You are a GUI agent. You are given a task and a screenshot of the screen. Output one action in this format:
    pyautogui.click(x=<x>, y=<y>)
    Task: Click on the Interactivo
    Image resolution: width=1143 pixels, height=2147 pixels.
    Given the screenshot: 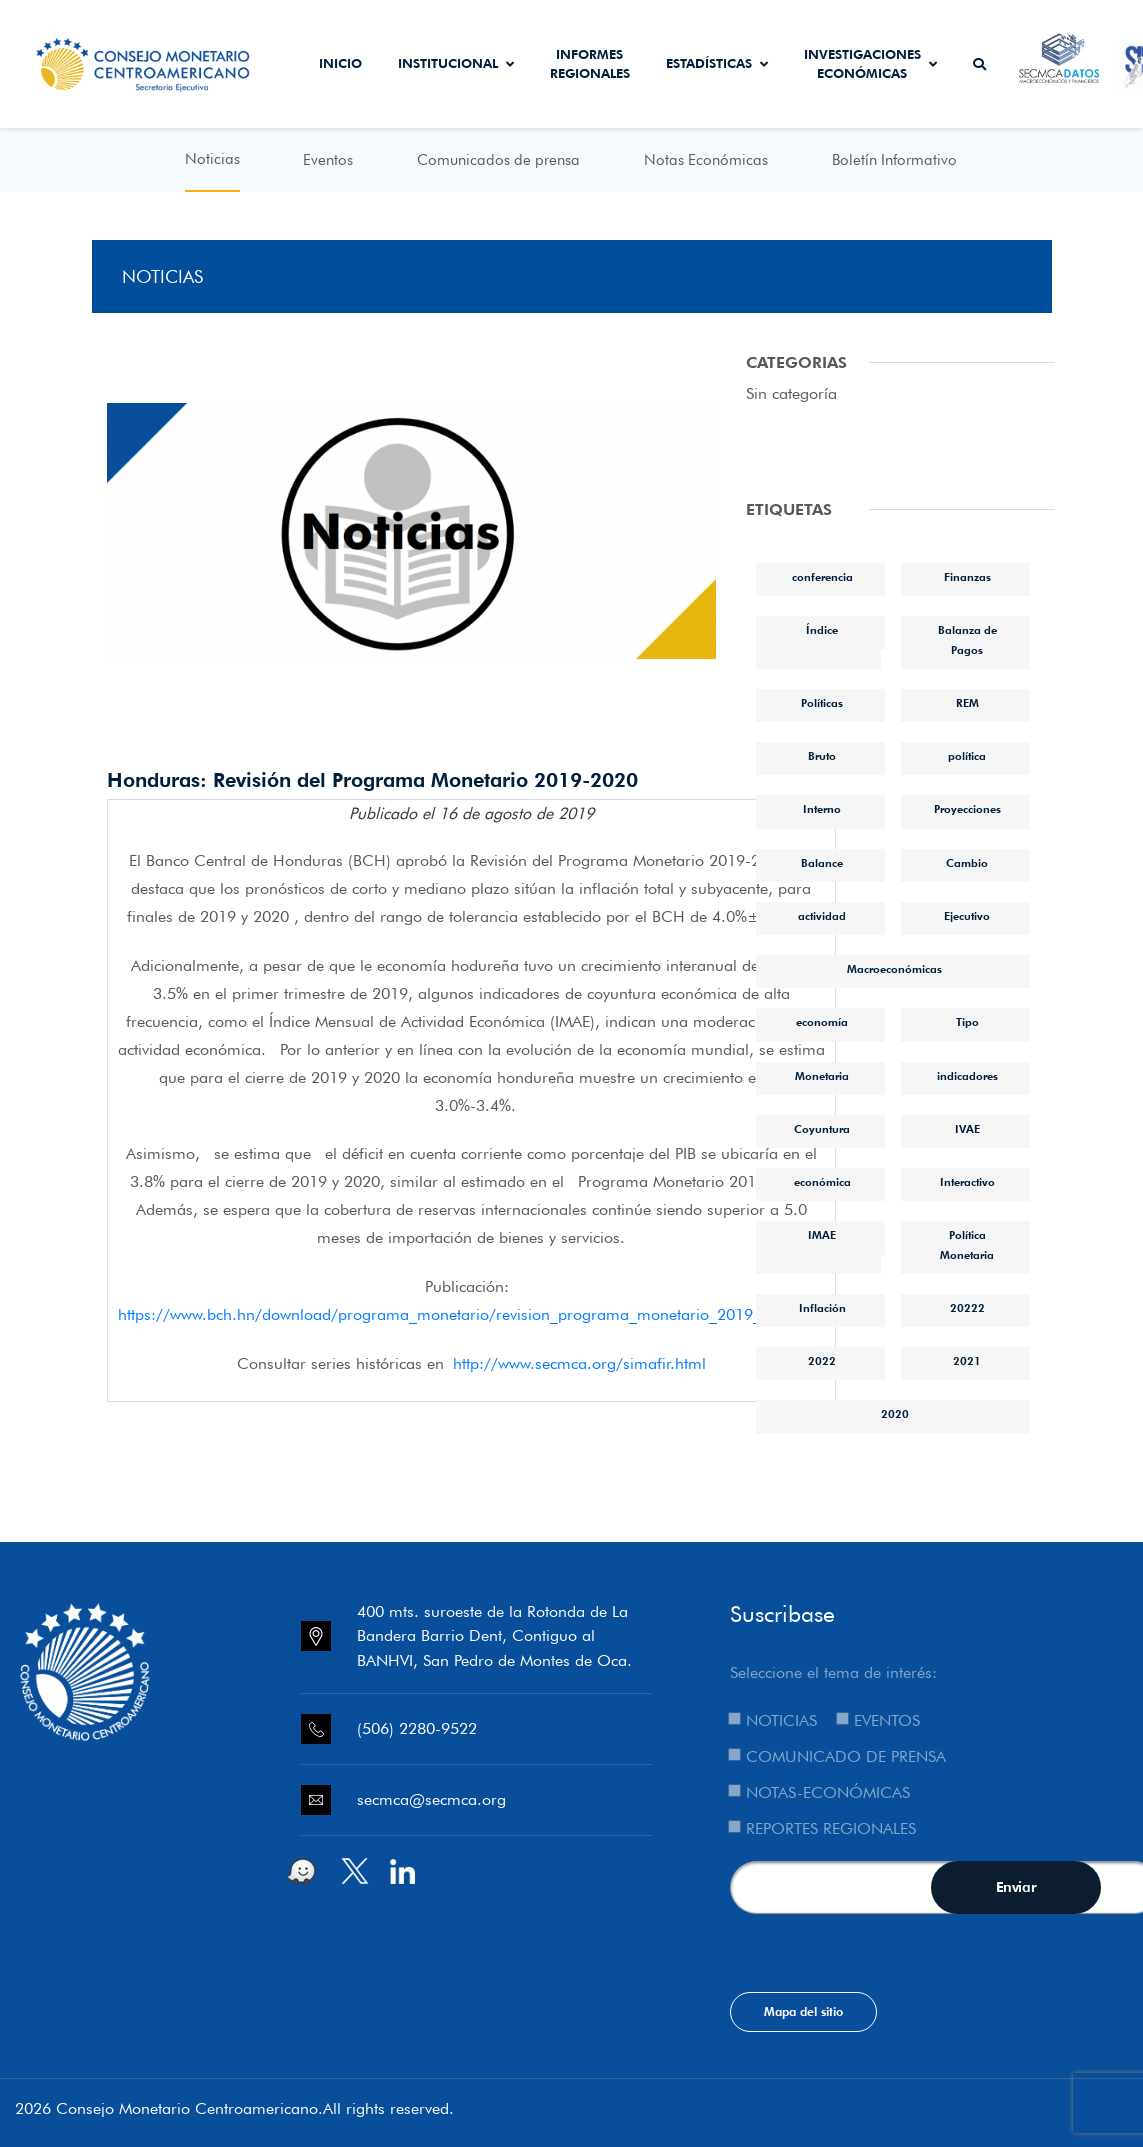 What is the action you would take?
    pyautogui.click(x=967, y=1182)
    